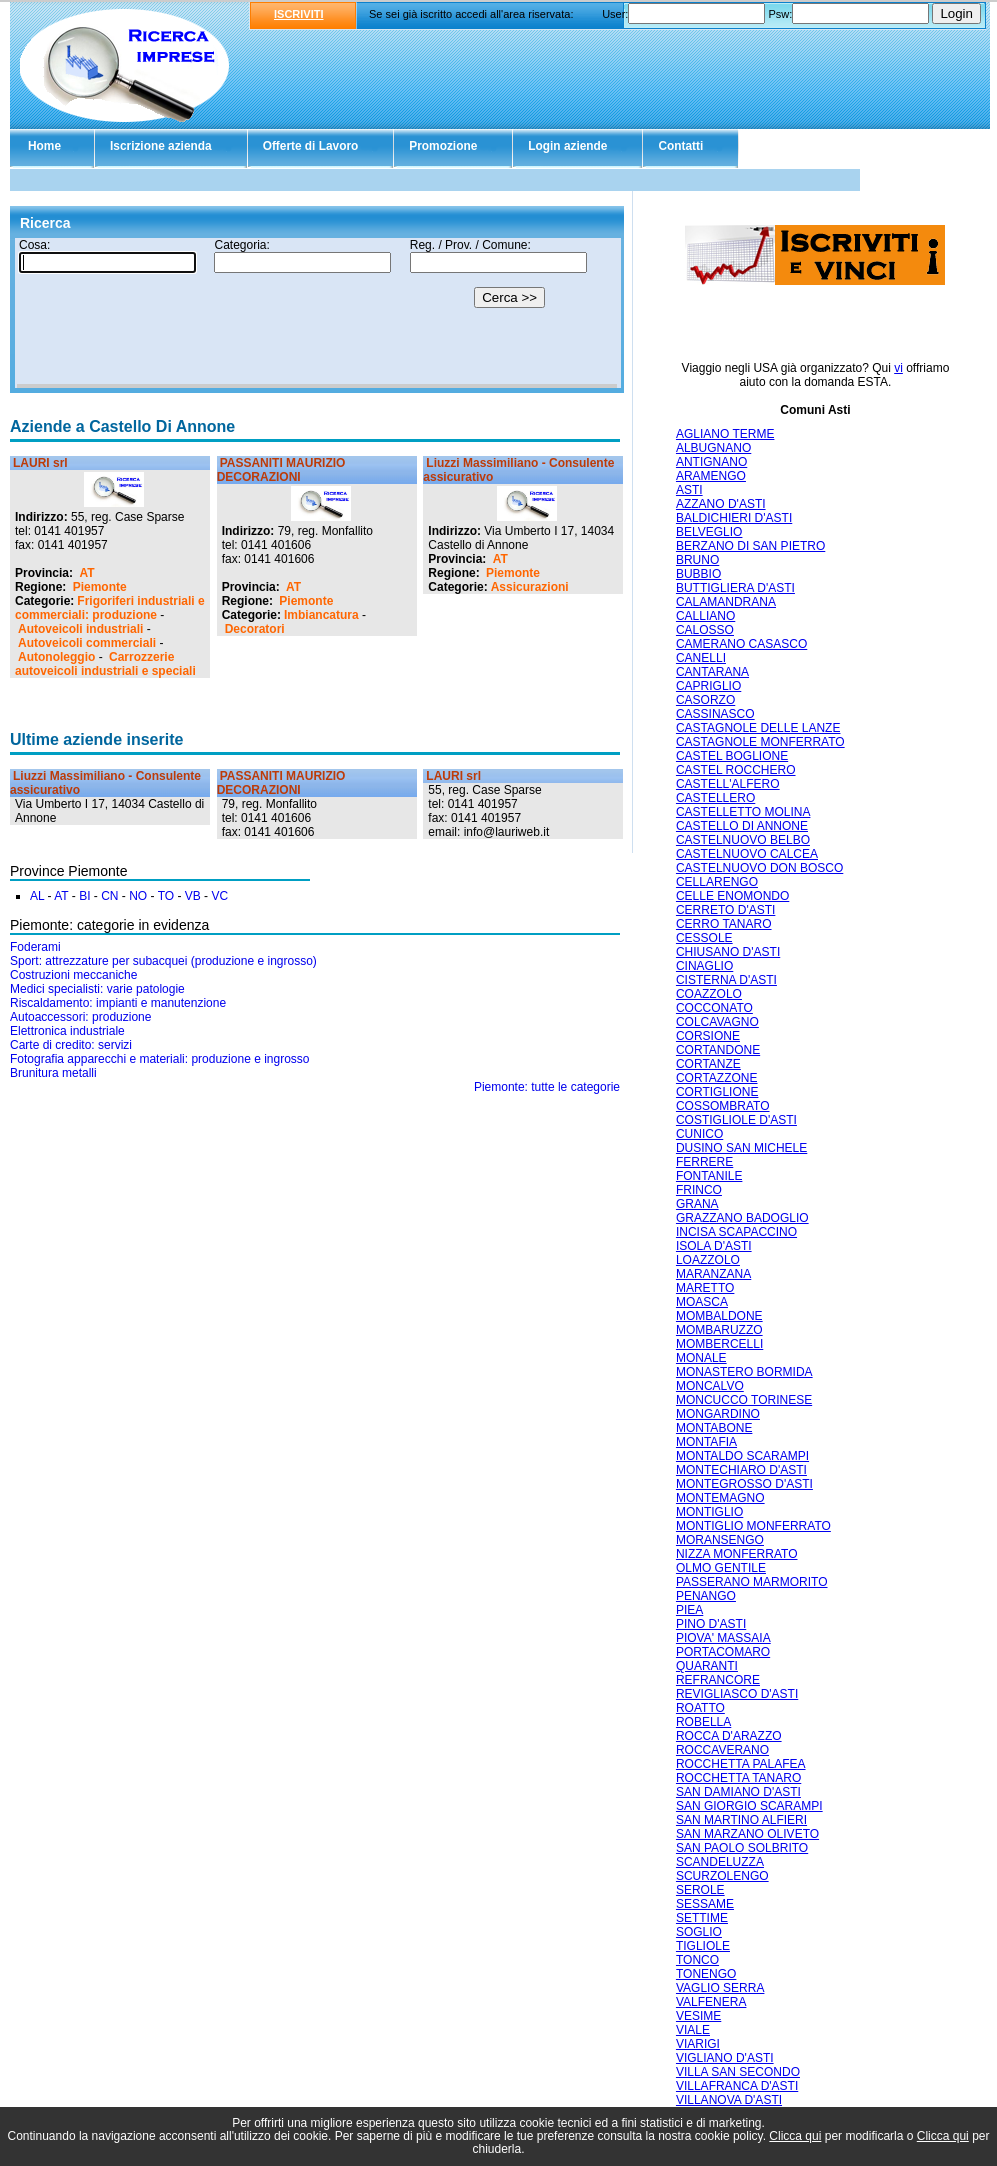 This screenshot has height=2166, width=997. I want to click on ROATTO, so click(700, 1708).